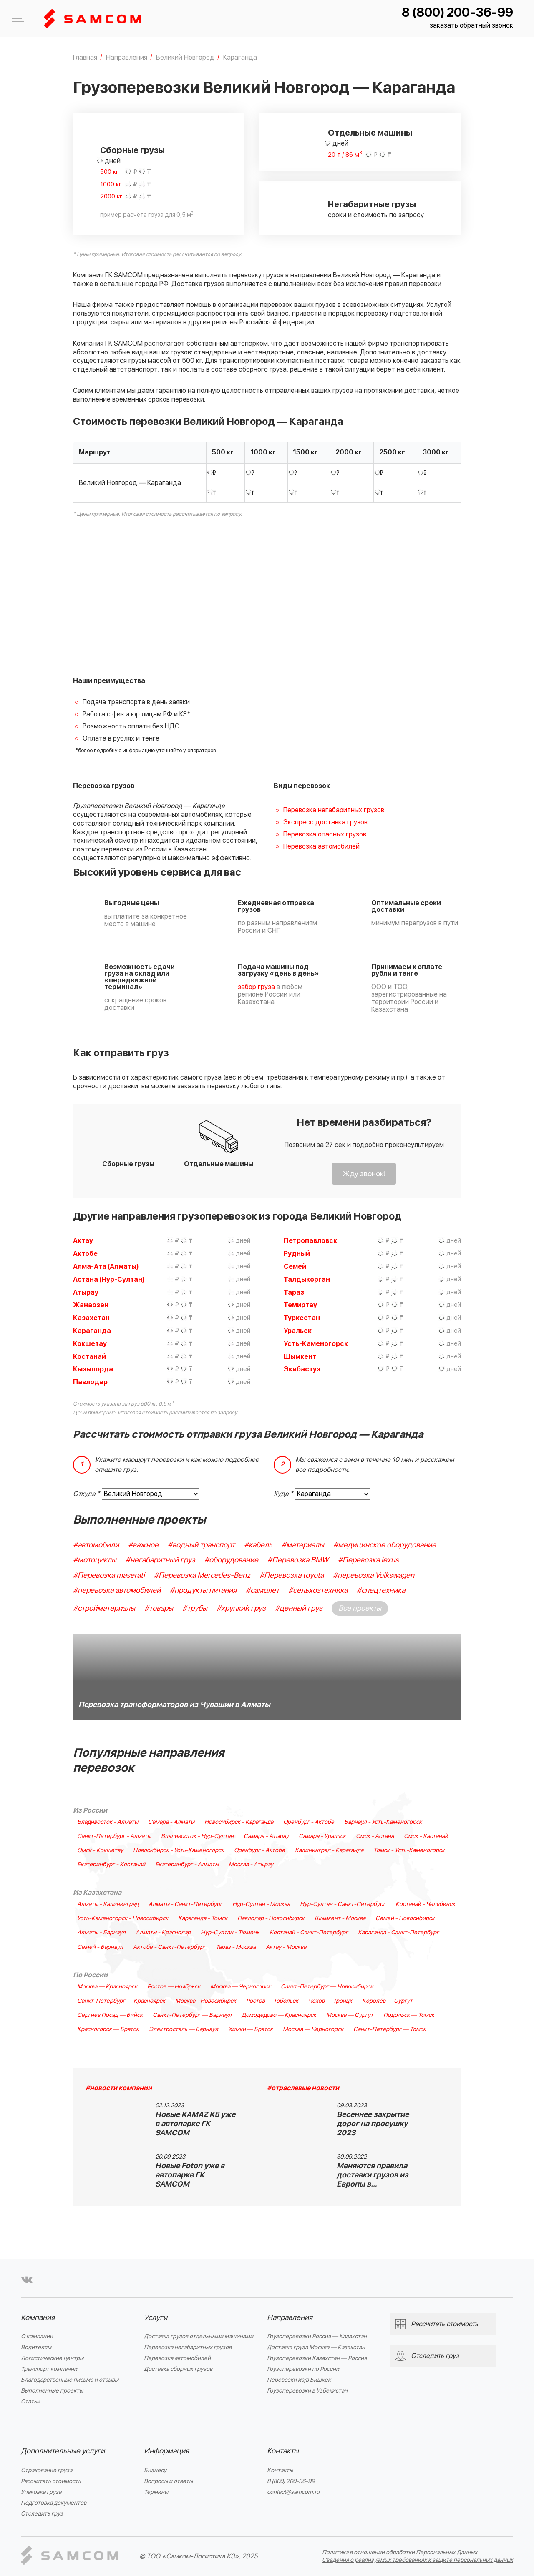 The width and height of the screenshot is (534, 2576). What do you see at coordinates (372, 2175) in the screenshot?
I see `Меняются правила доставки грузов из Европы в…` at bounding box center [372, 2175].